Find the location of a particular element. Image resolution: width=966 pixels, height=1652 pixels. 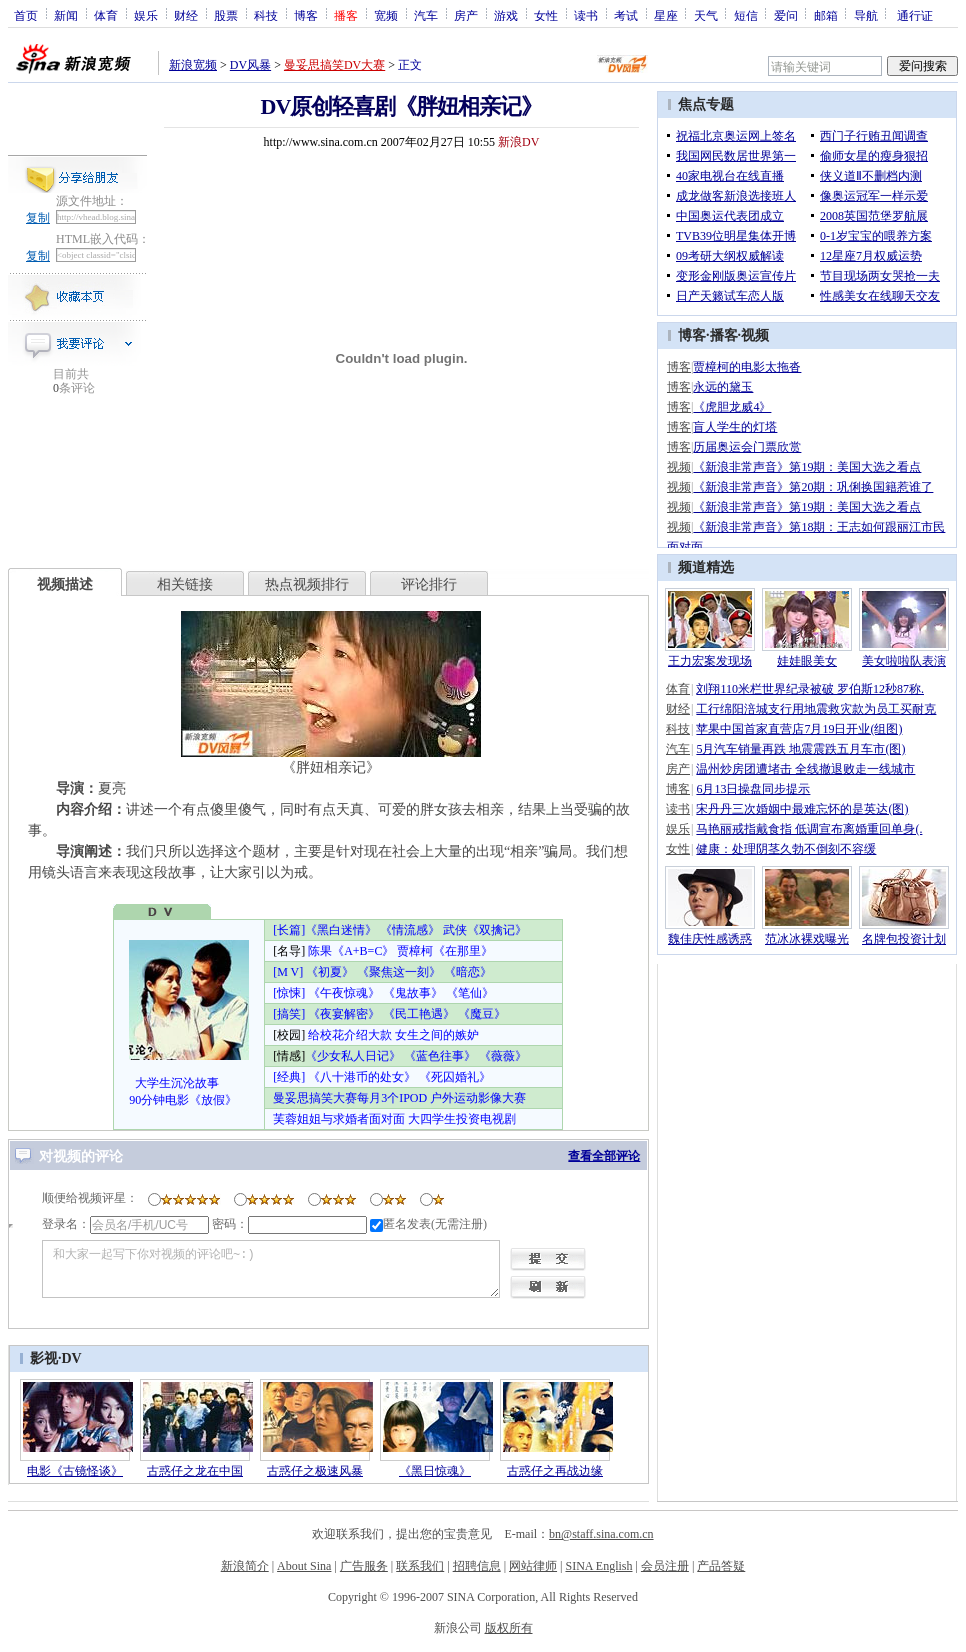

新浪简介 is located at coordinates (245, 1566).